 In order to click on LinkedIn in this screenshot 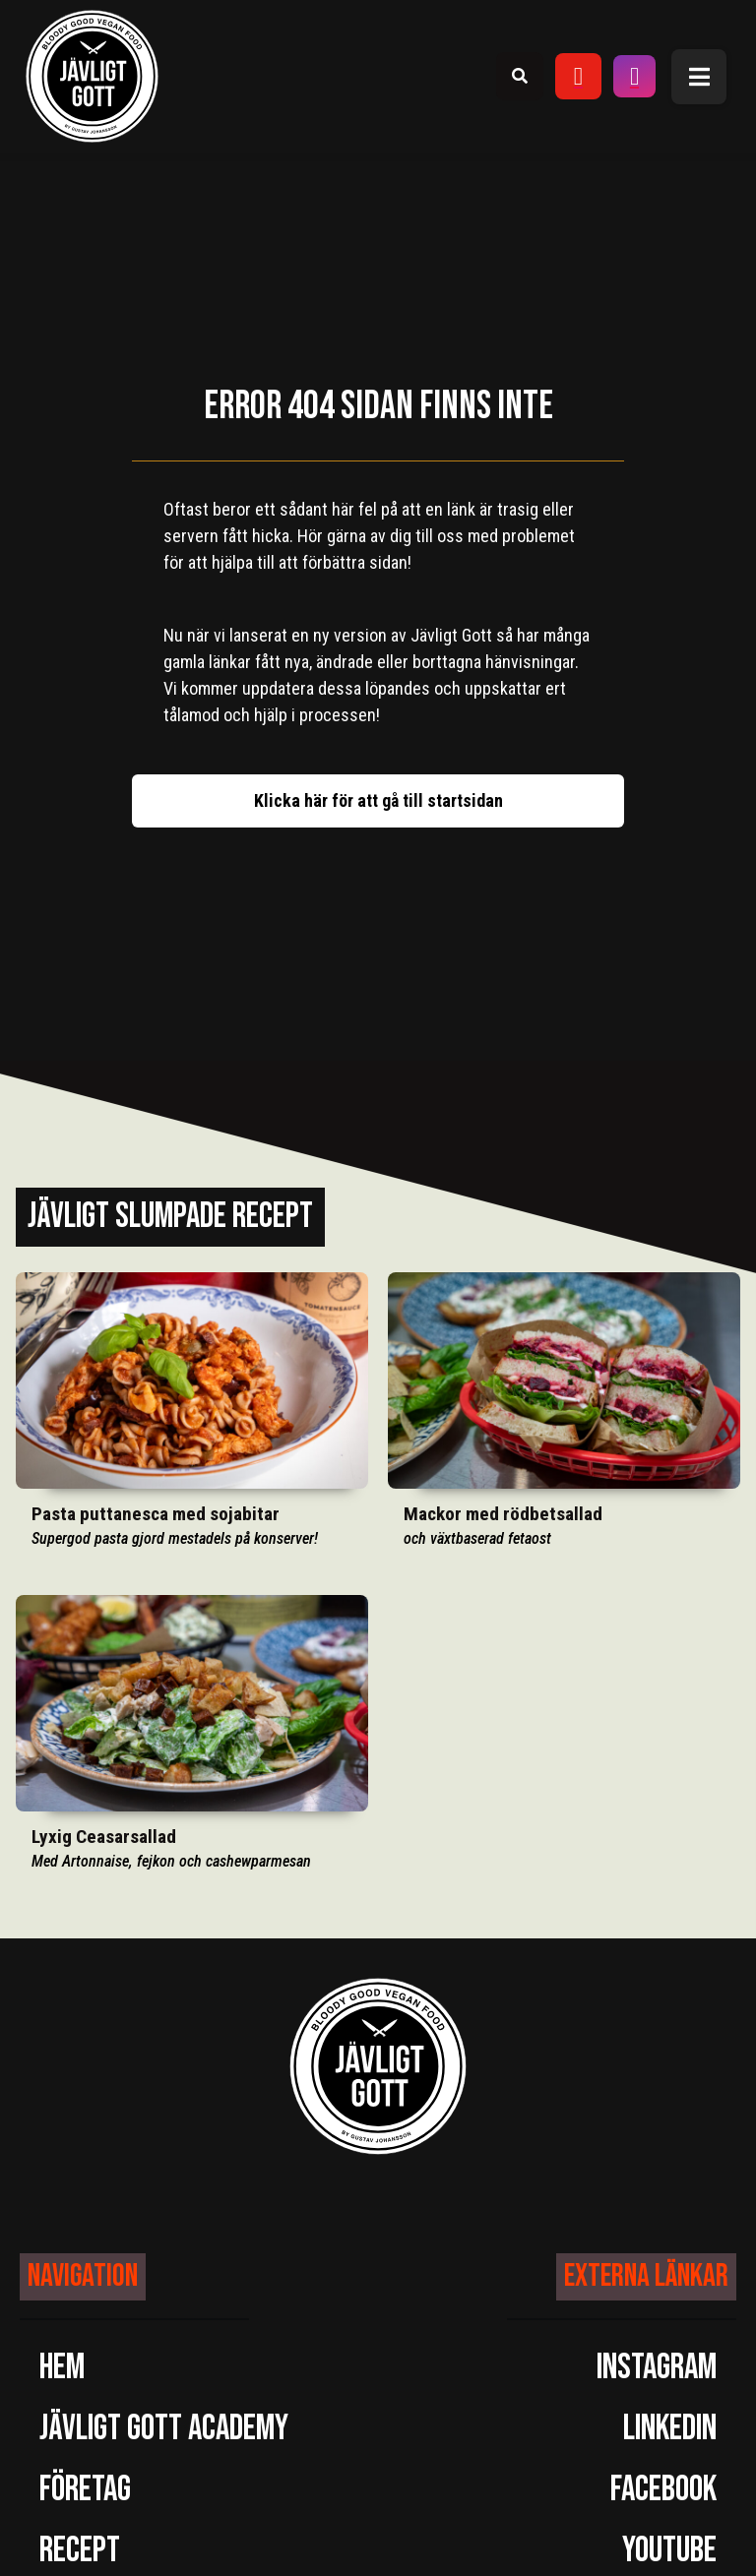, I will do `click(670, 2429)`.